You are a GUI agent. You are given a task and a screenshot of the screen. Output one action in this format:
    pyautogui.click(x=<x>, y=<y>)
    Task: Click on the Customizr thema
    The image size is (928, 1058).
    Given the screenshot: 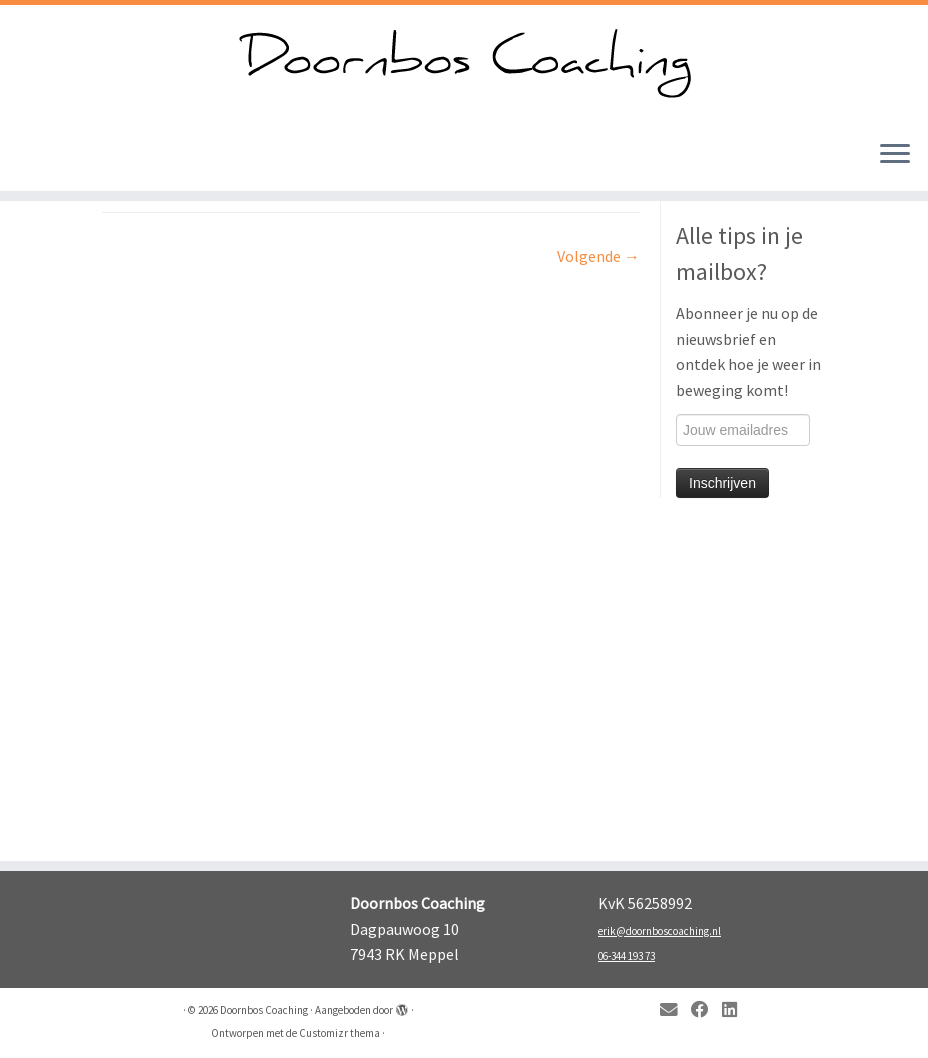 What is the action you would take?
    pyautogui.click(x=339, y=1033)
    